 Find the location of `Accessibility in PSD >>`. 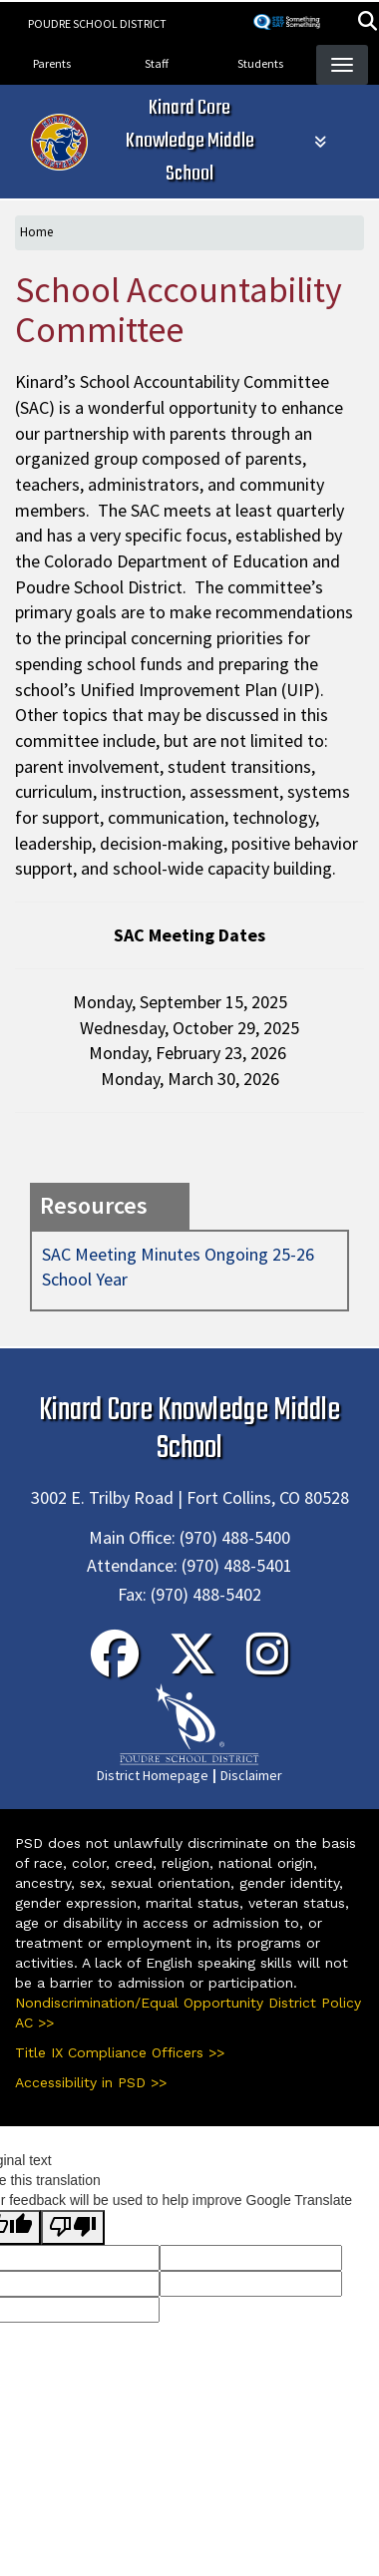

Accessibility in PSD >> is located at coordinates (91, 2082).